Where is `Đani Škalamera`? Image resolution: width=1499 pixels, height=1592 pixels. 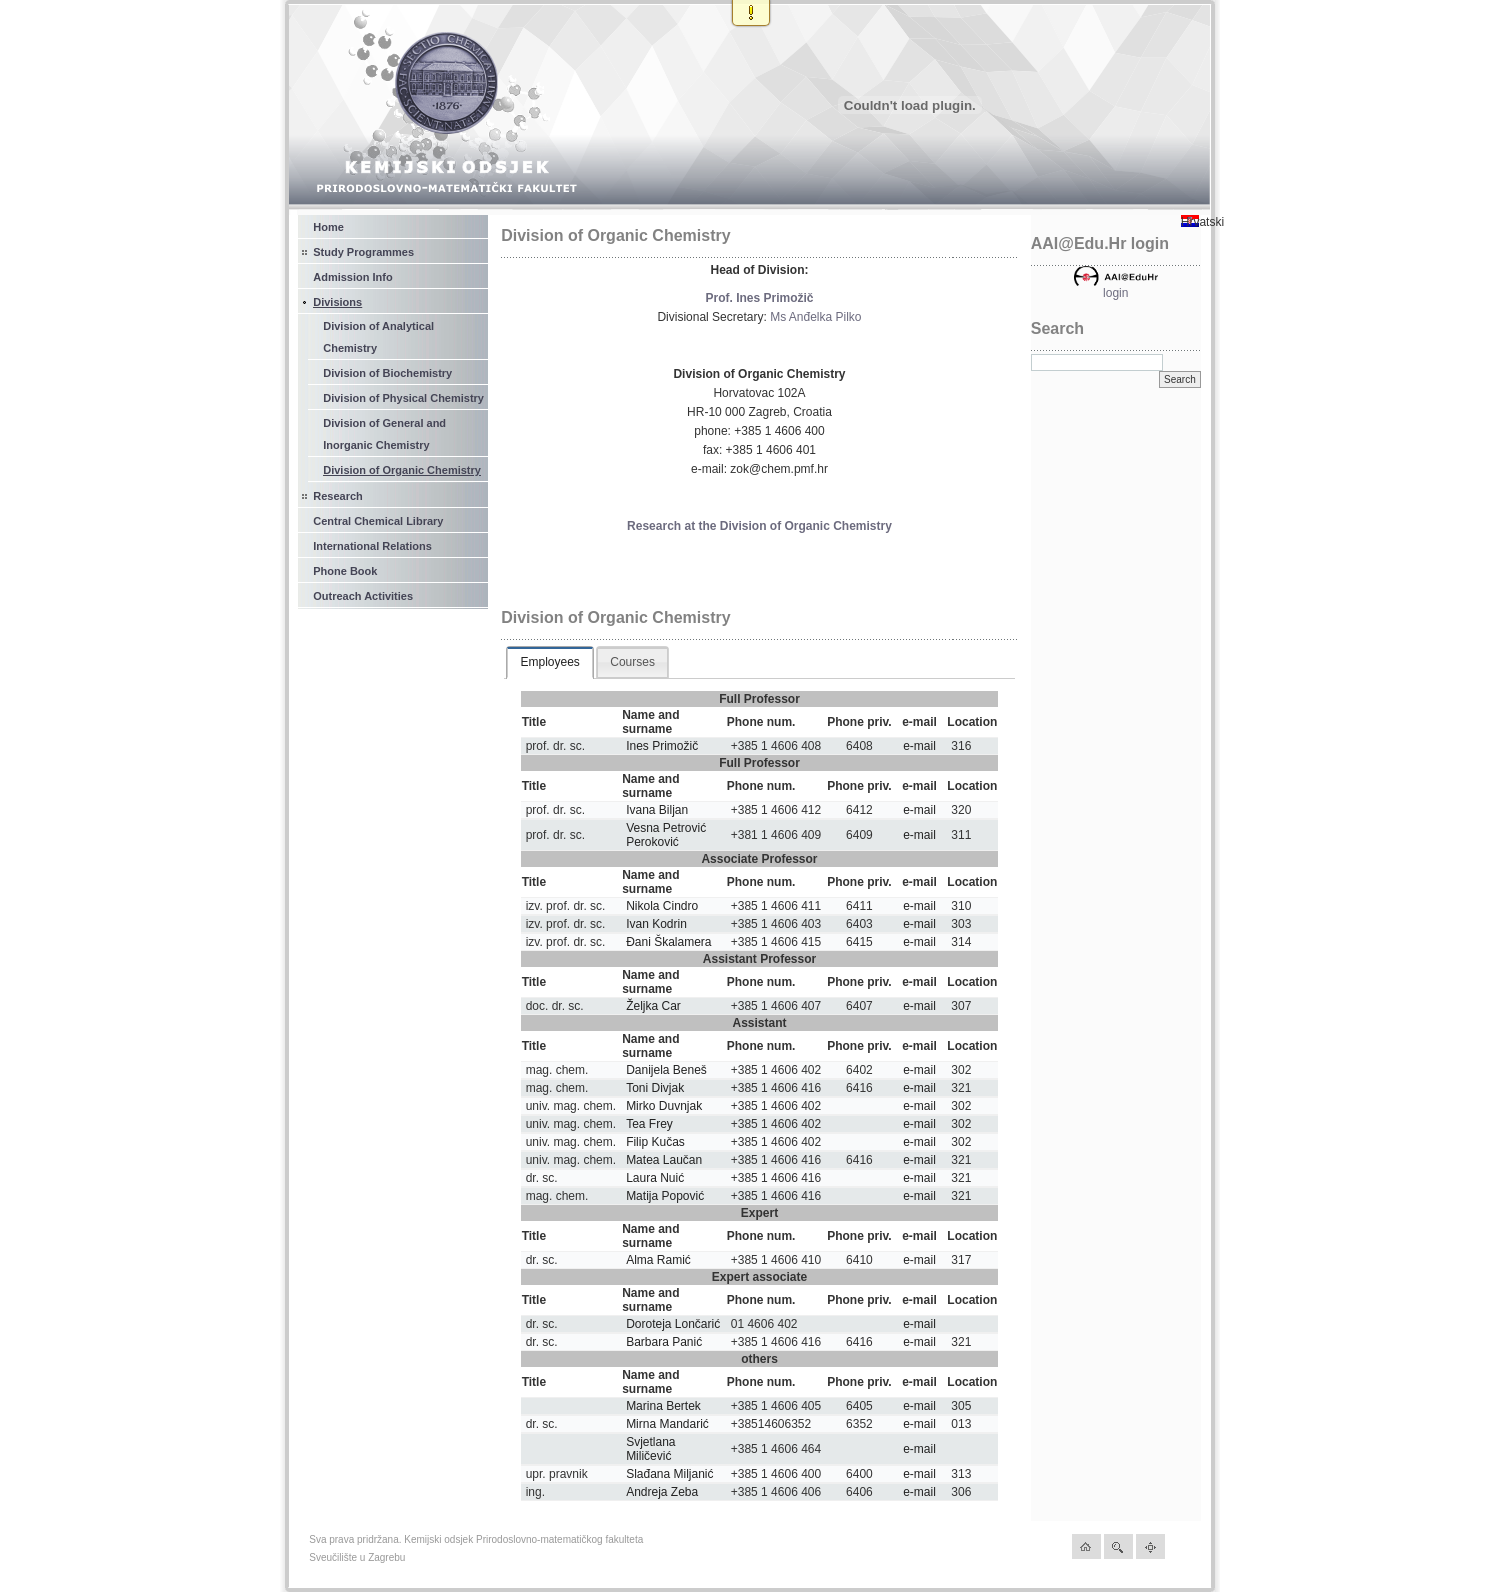 Đani Škalamera is located at coordinates (668, 942).